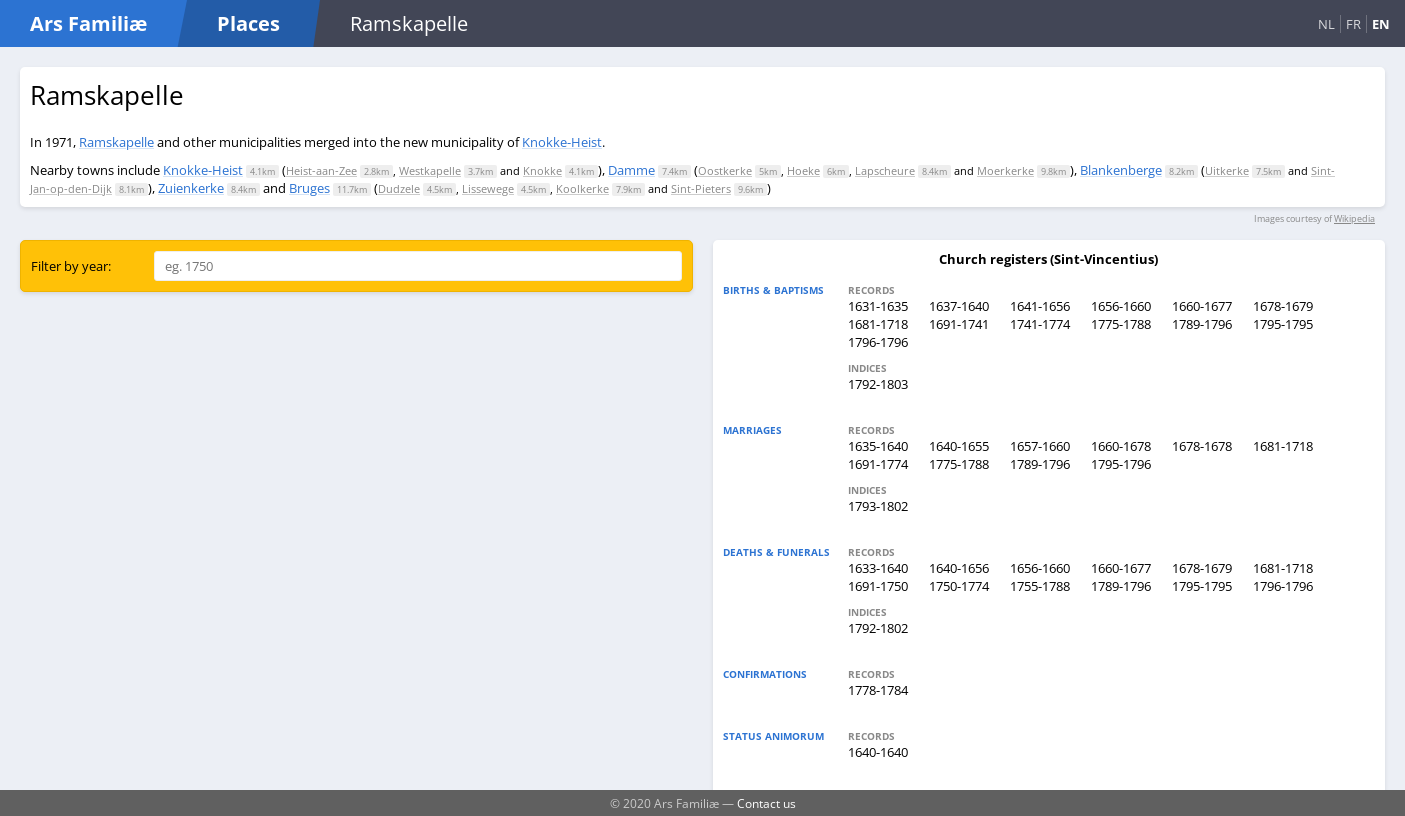 This screenshot has height=816, width=1405. What do you see at coordinates (488, 188) in the screenshot?
I see `Lissewege` at bounding box center [488, 188].